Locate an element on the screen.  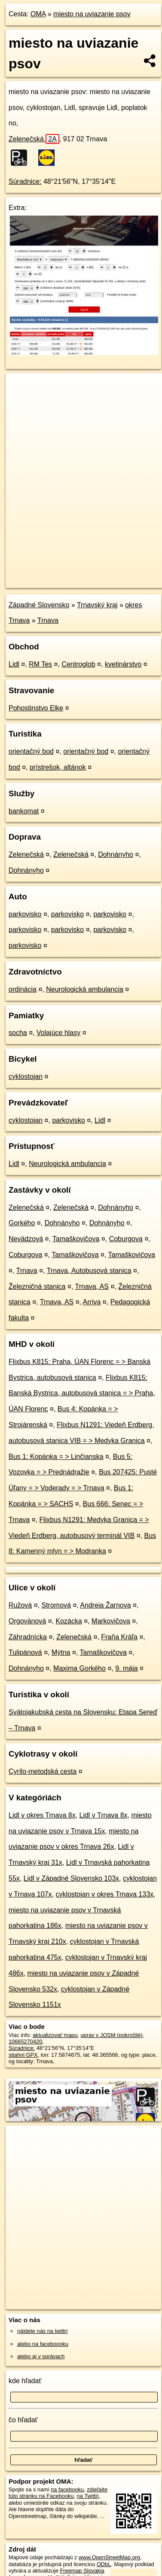
Andreja Žarnova is located at coordinates (105, 1605).